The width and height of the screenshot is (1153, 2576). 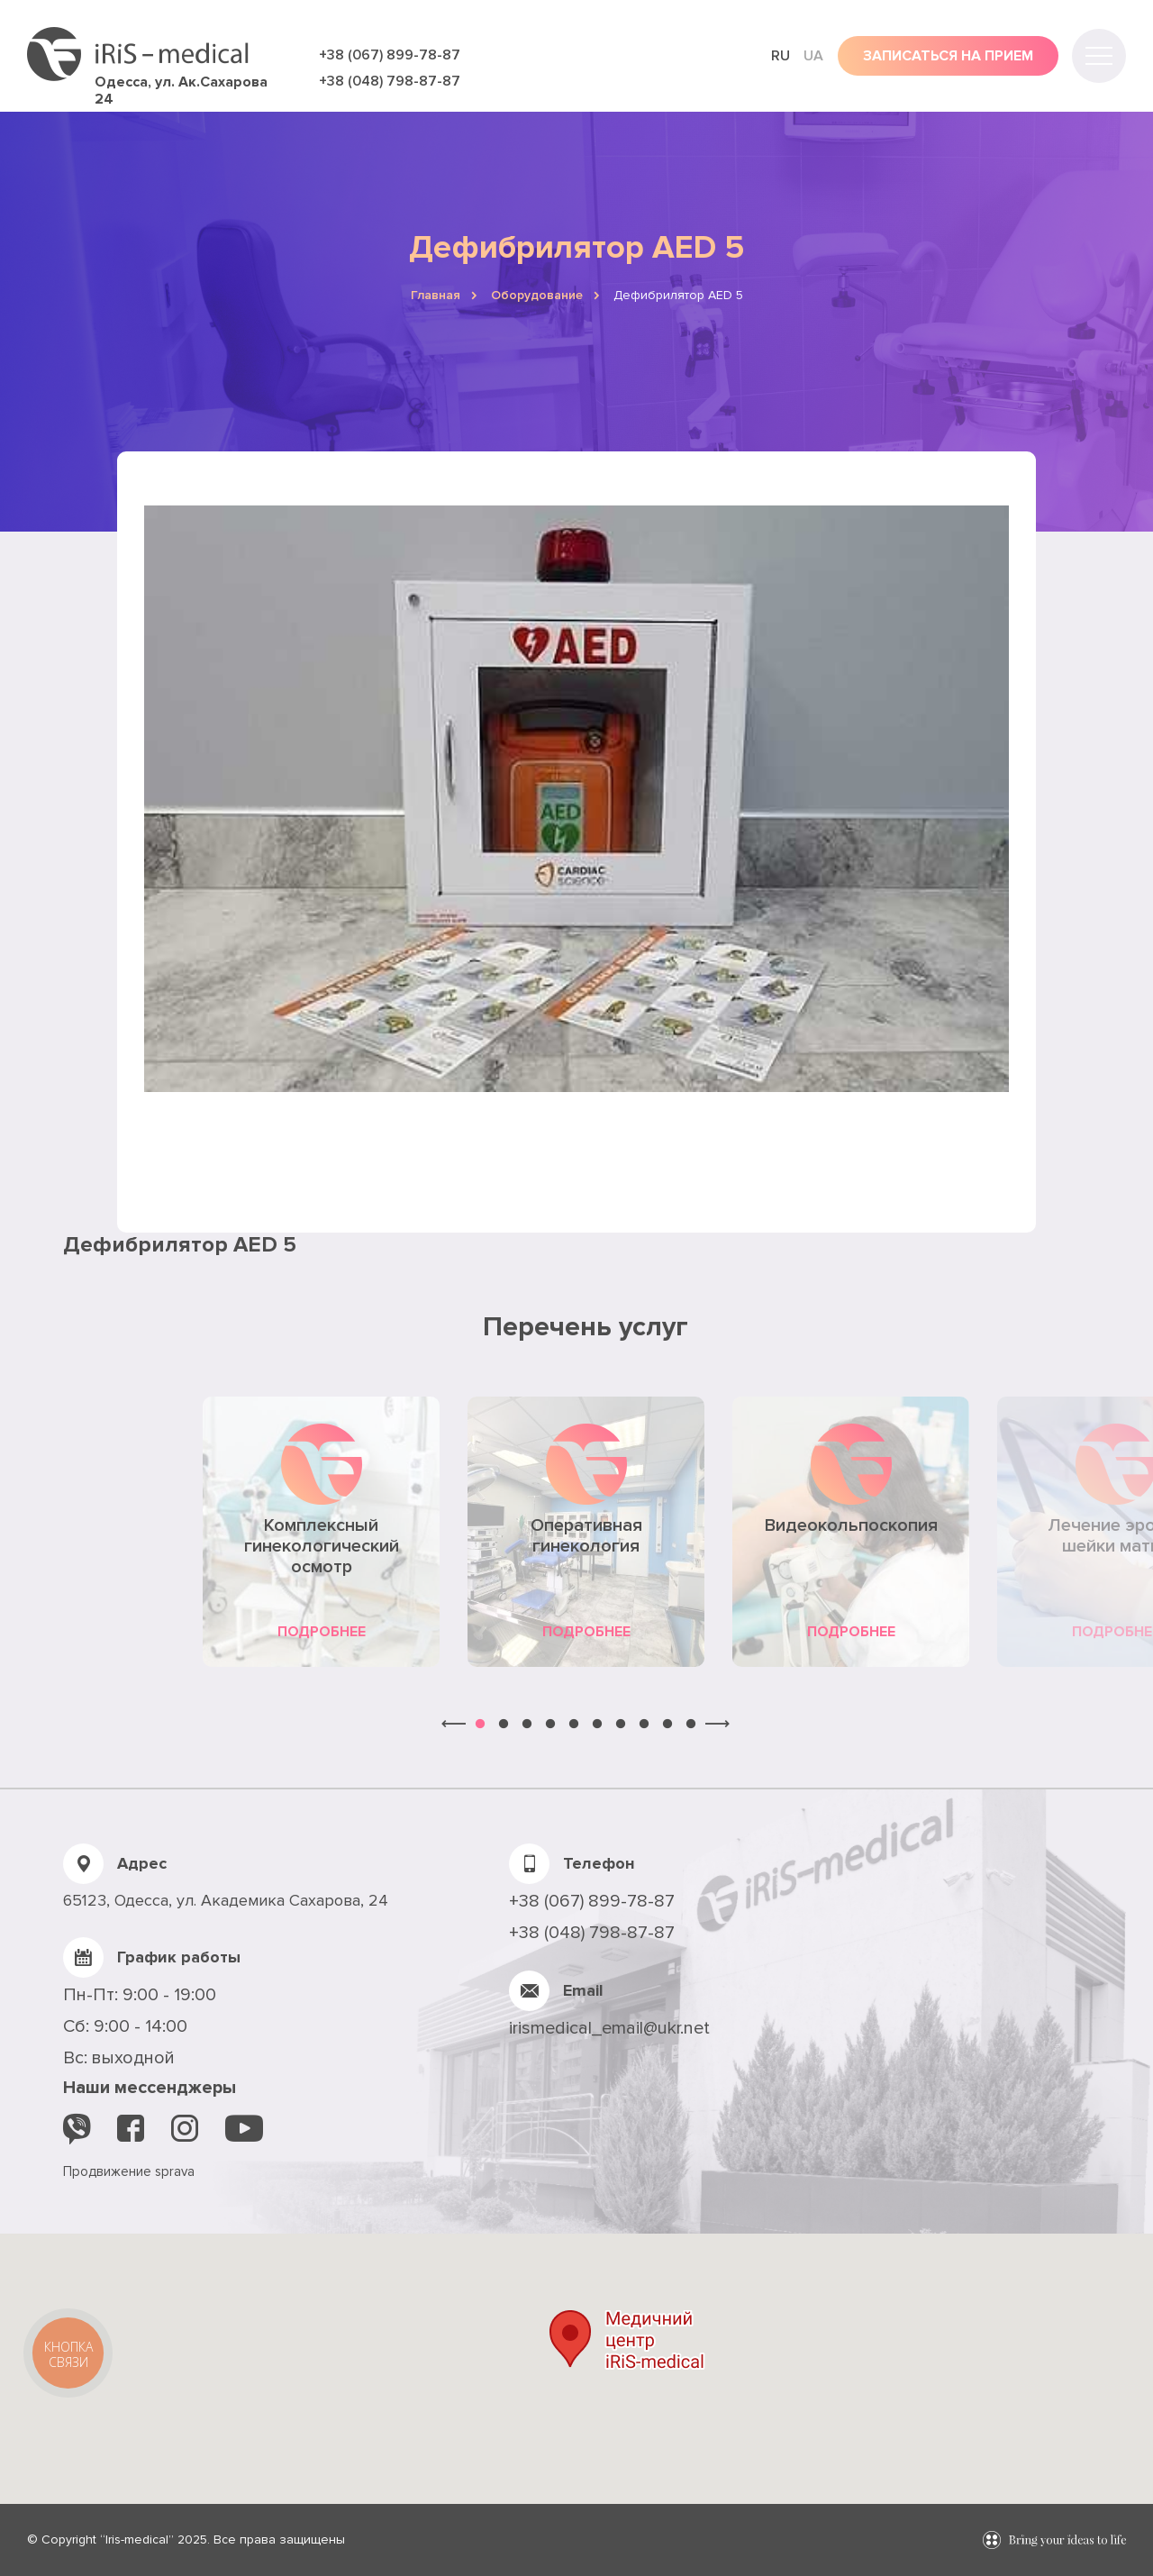 I want to click on 4 [button], so click(x=550, y=1725).